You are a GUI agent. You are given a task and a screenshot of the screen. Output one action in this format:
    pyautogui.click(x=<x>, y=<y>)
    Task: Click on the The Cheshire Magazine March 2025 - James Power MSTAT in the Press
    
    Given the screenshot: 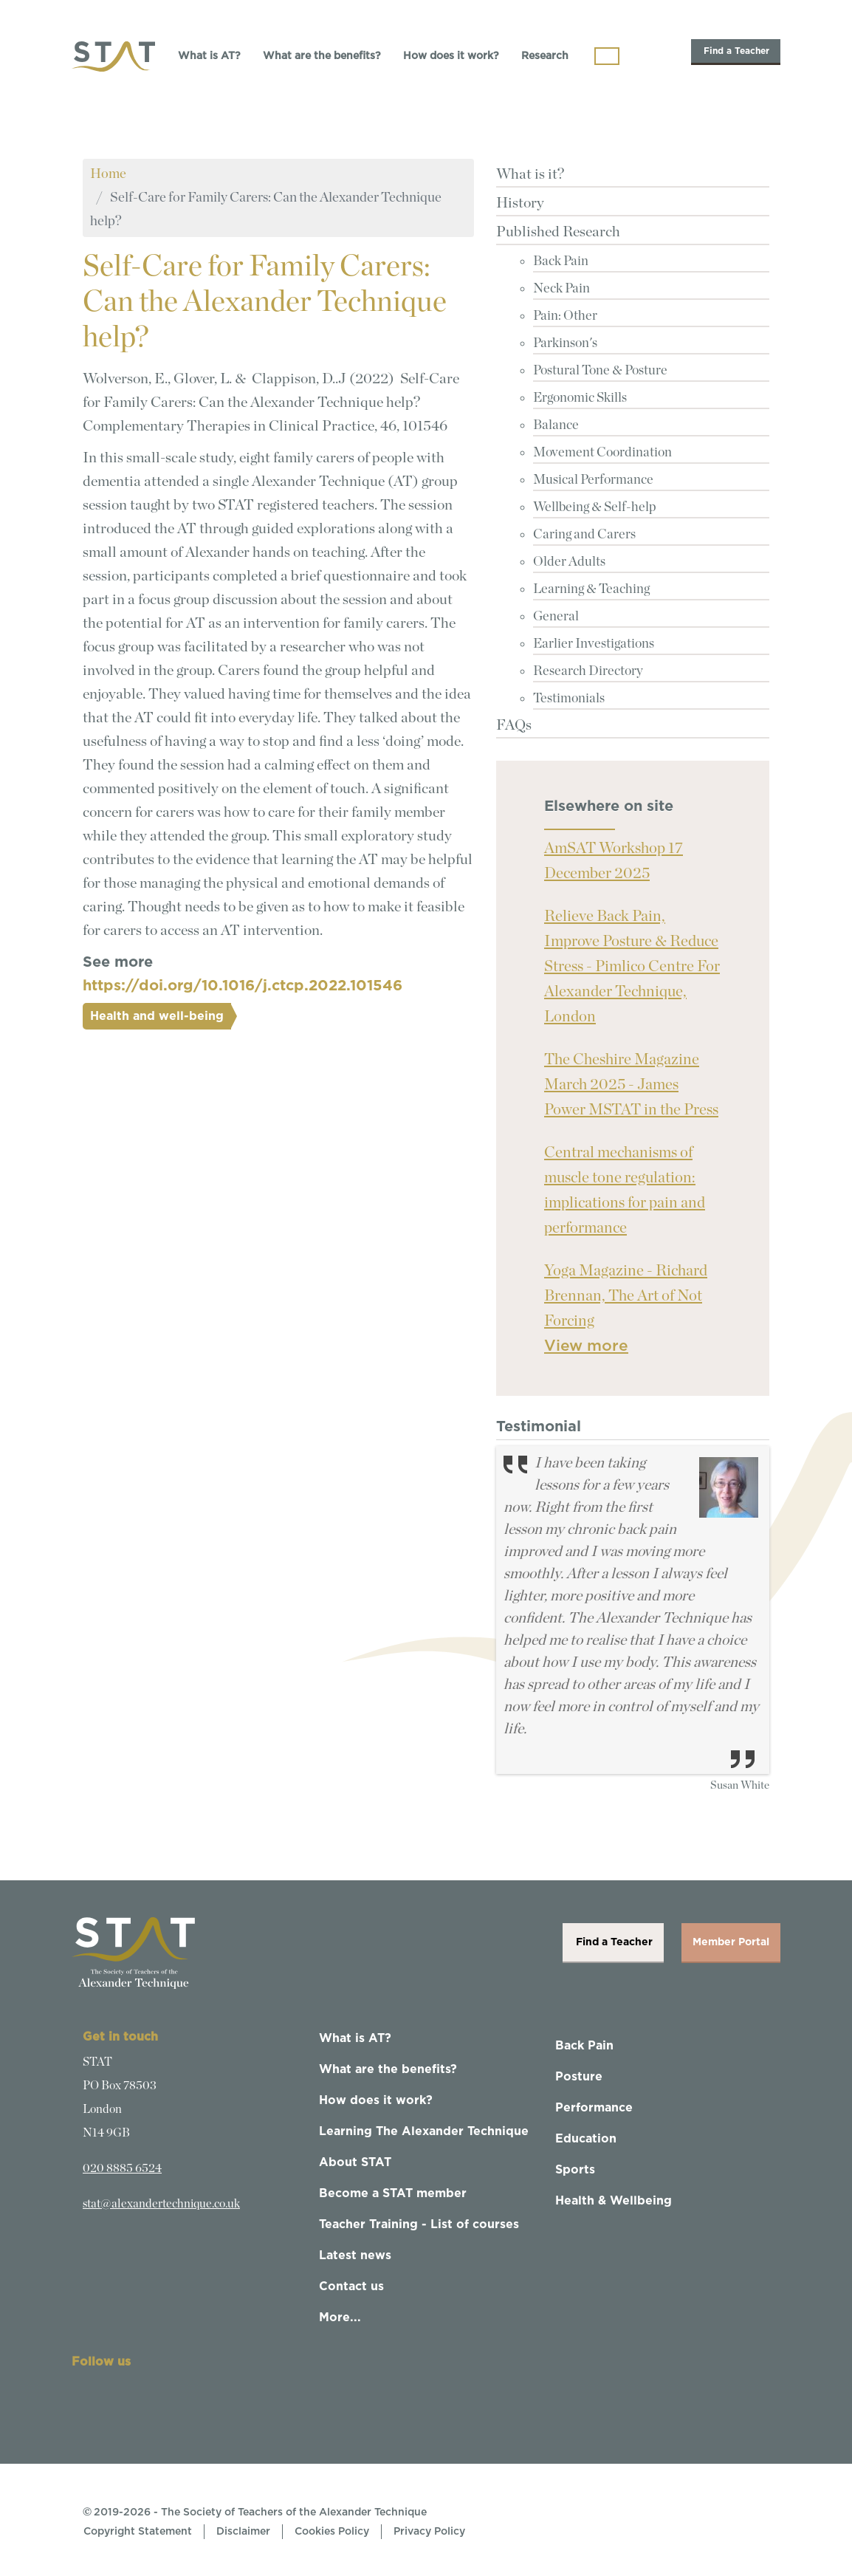 What is the action you would take?
    pyautogui.click(x=631, y=1084)
    